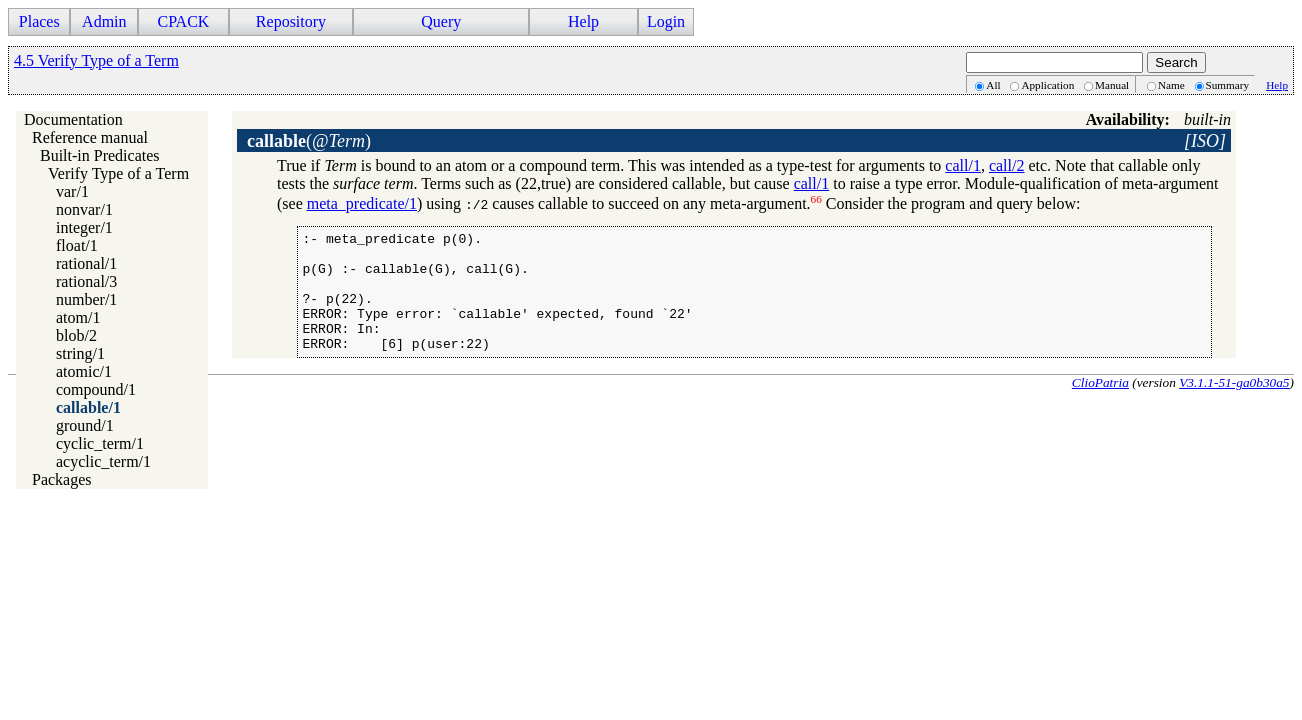 This screenshot has height=720, width=1302. I want to click on Query, so click(441, 21).